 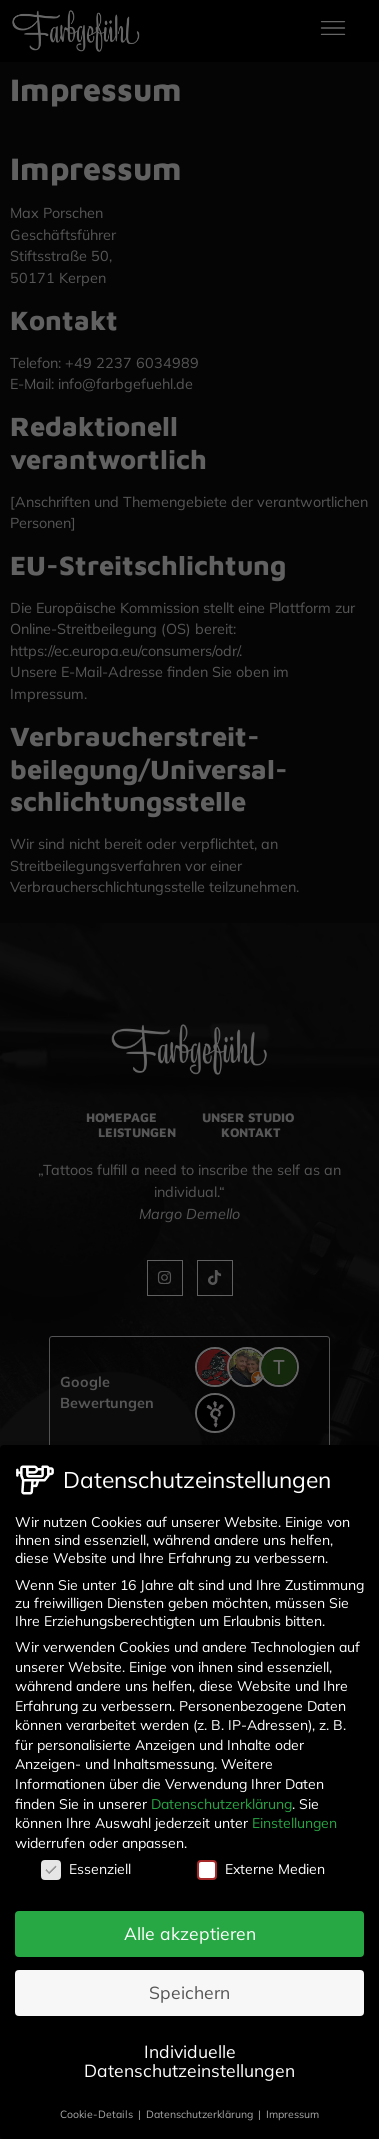 I want to click on Cookie-Details [button], so click(x=98, y=2107).